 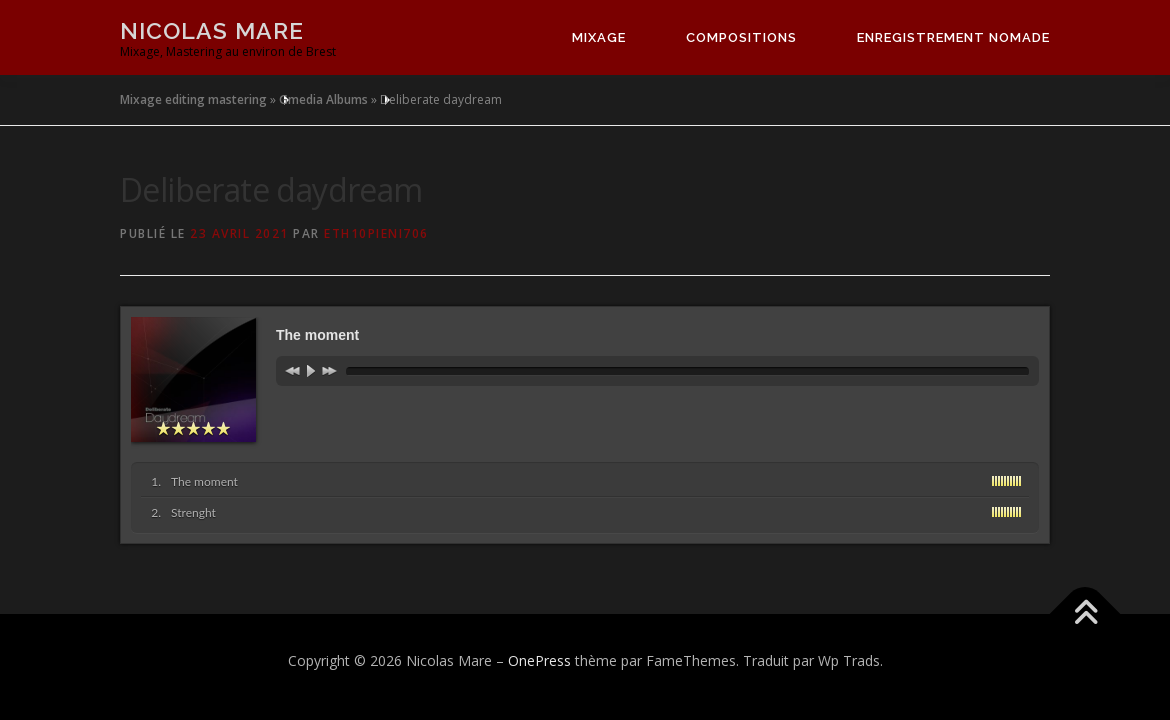 I want to click on Nicolas Mare, so click(x=212, y=30).